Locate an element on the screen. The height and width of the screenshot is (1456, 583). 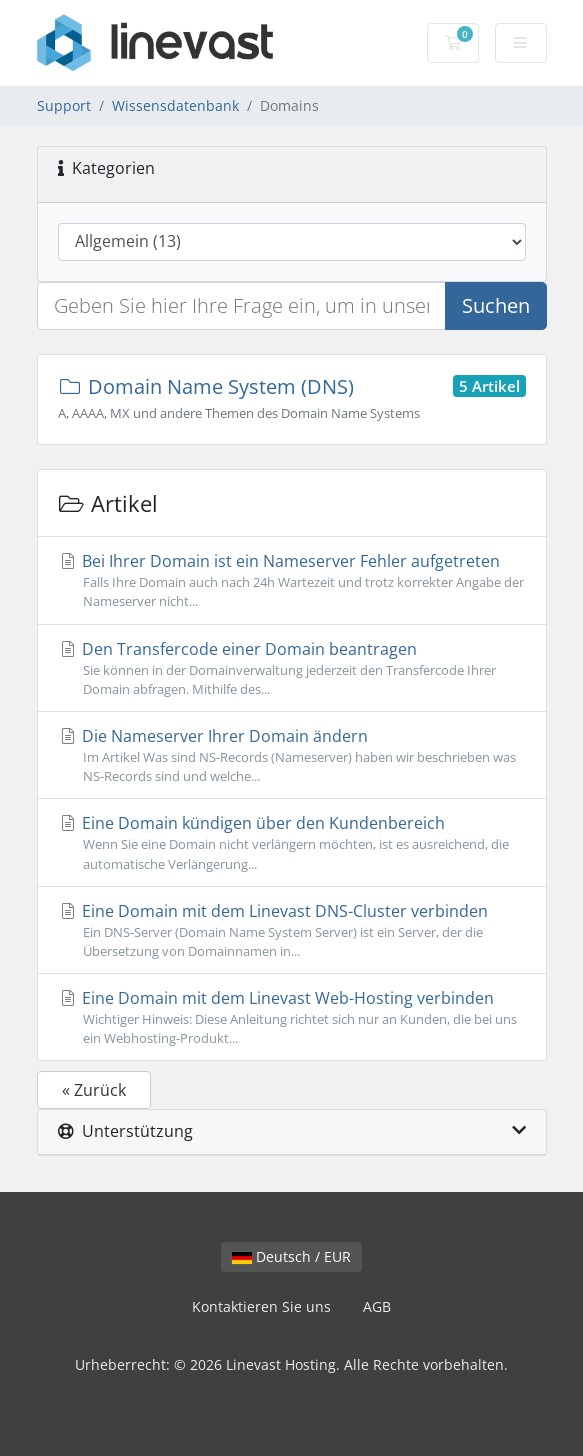
AGB is located at coordinates (377, 1306).